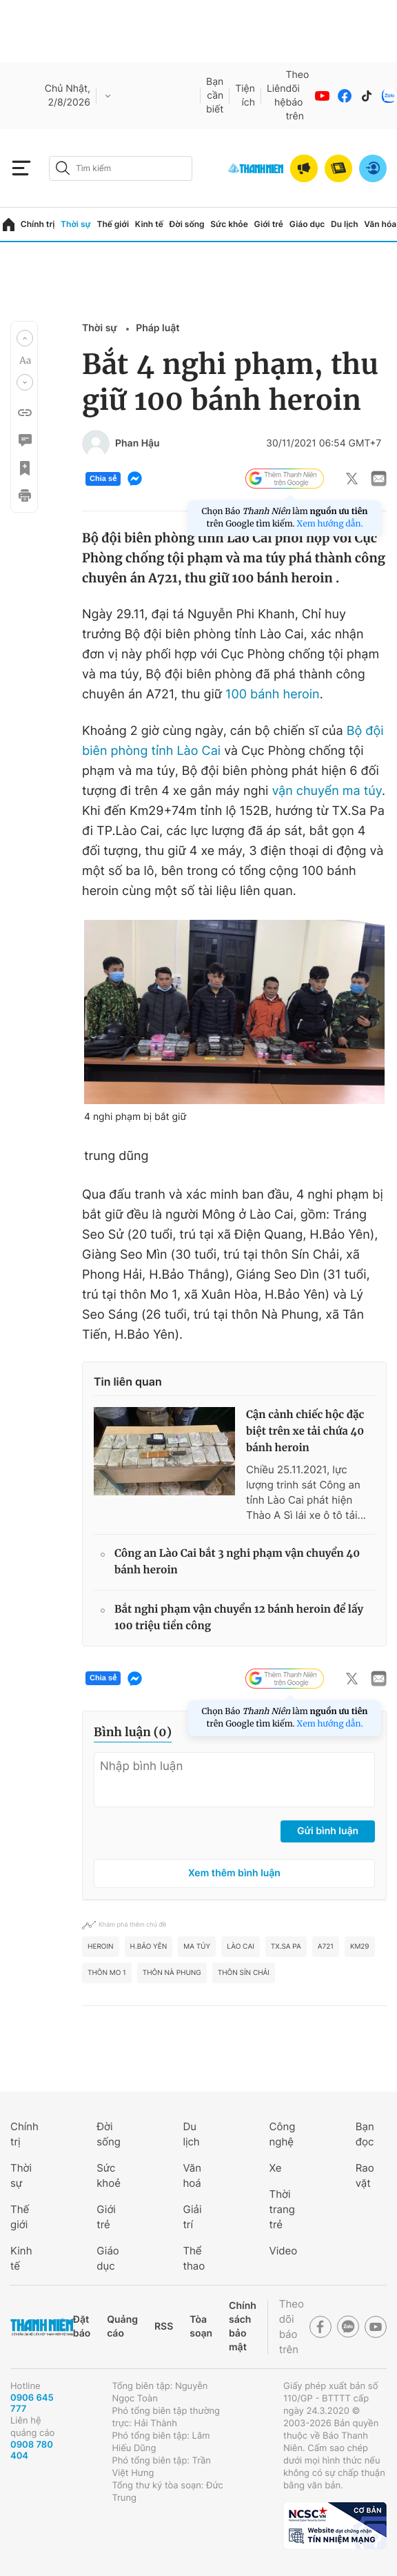  What do you see at coordinates (157, 328) in the screenshot?
I see `Pháp luật` at bounding box center [157, 328].